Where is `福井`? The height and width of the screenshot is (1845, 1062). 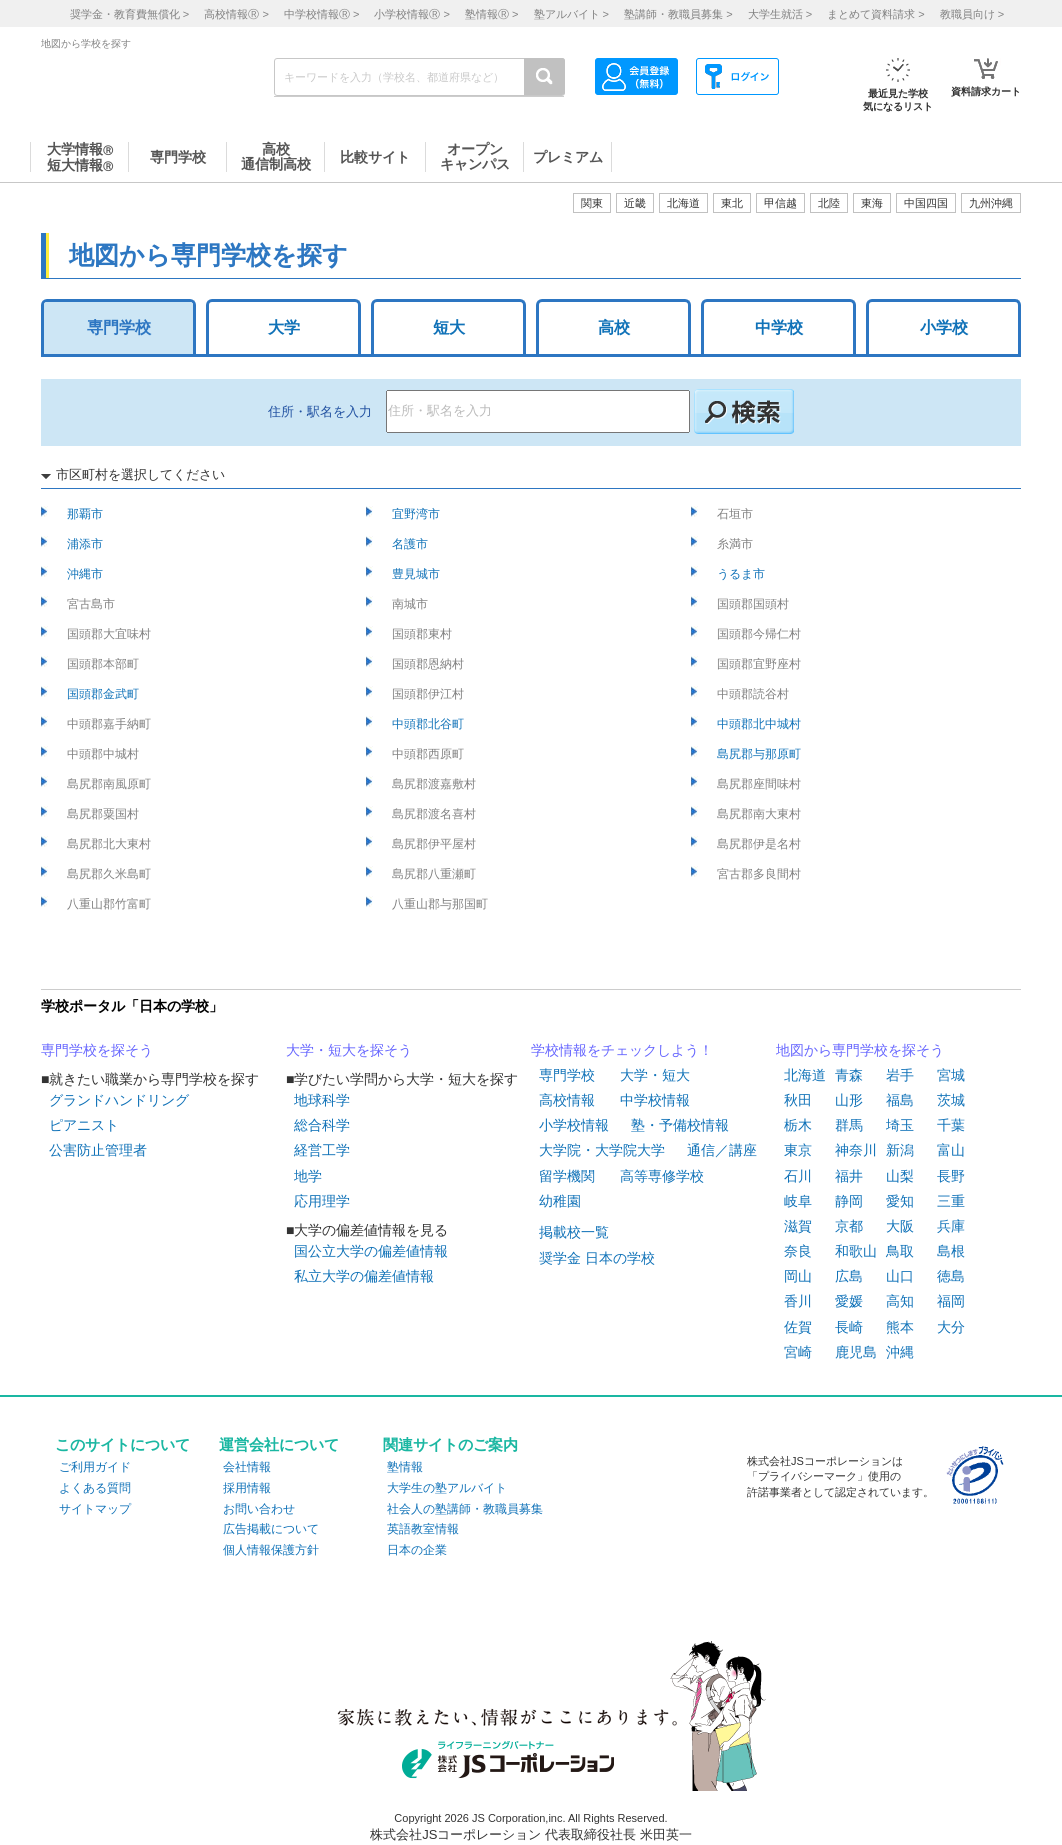
福井 is located at coordinates (849, 1176).